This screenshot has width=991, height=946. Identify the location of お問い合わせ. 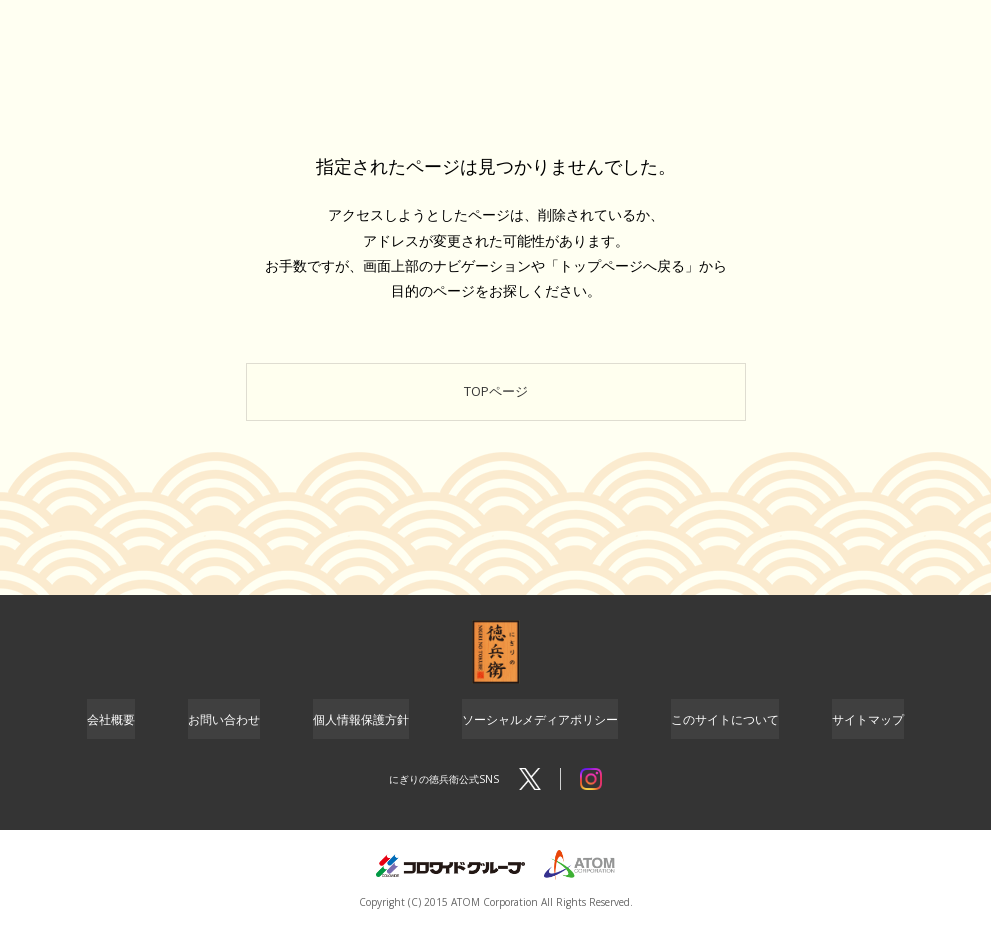
(224, 734).